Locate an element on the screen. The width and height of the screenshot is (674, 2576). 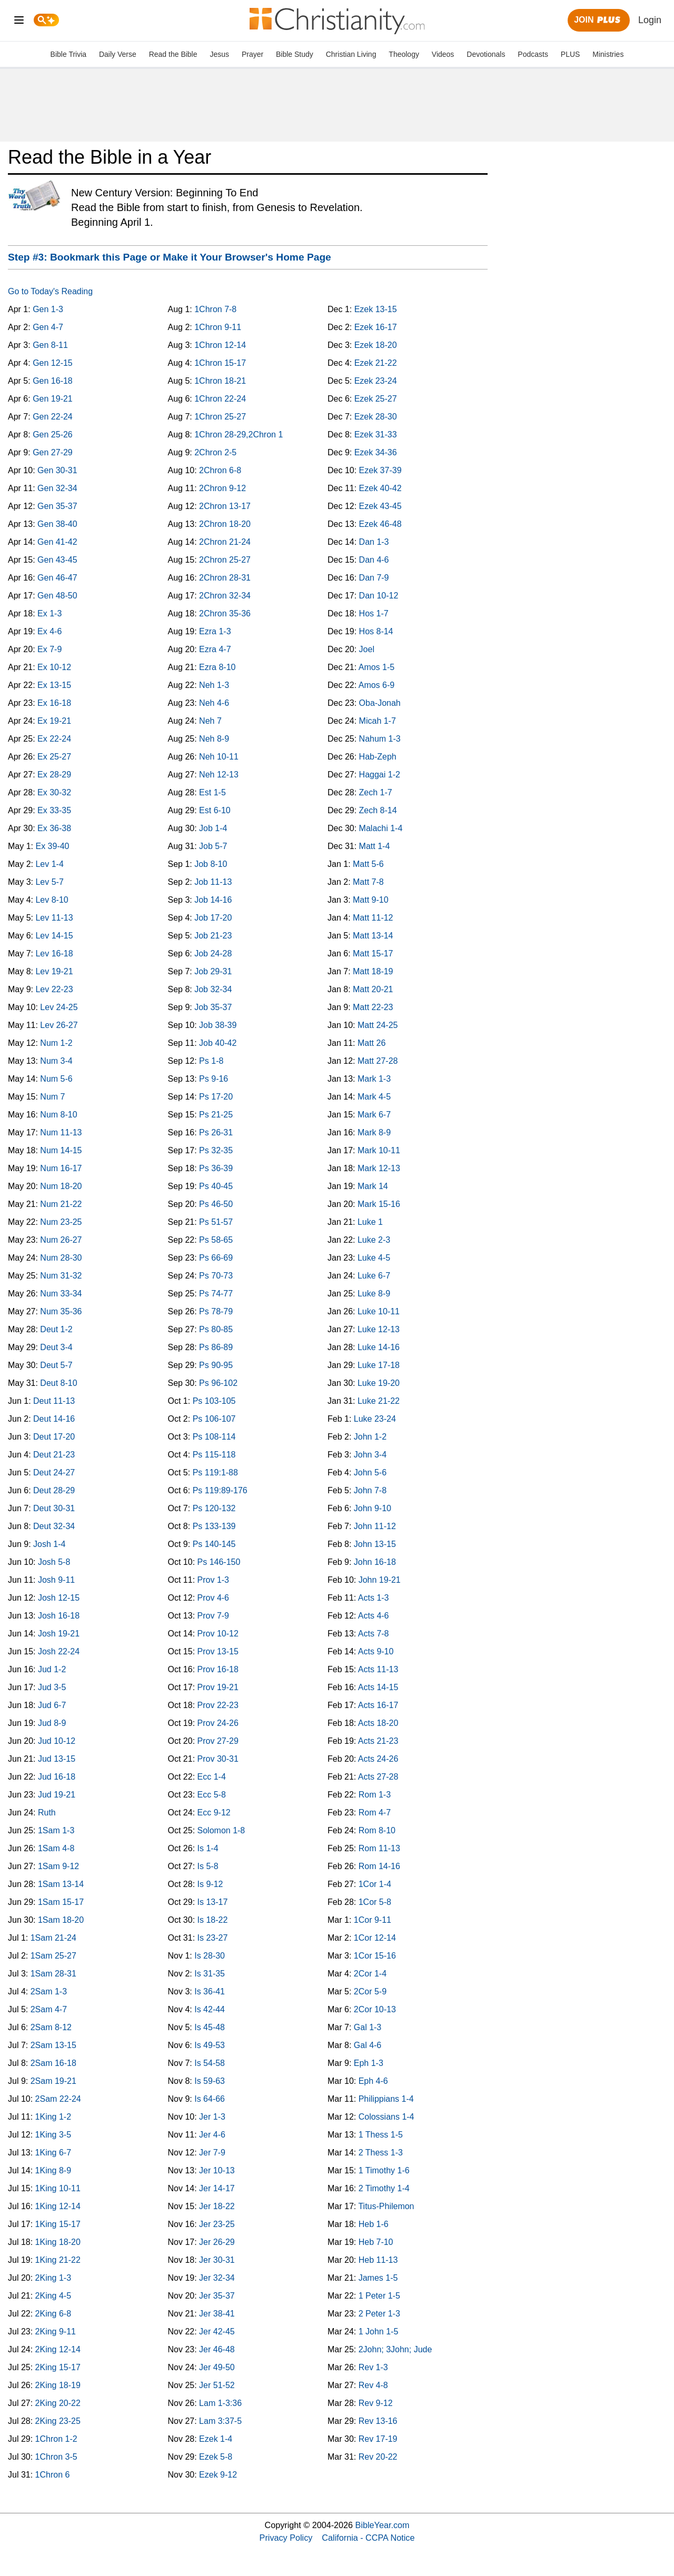
Jud 1-2 is located at coordinates (52, 1669).